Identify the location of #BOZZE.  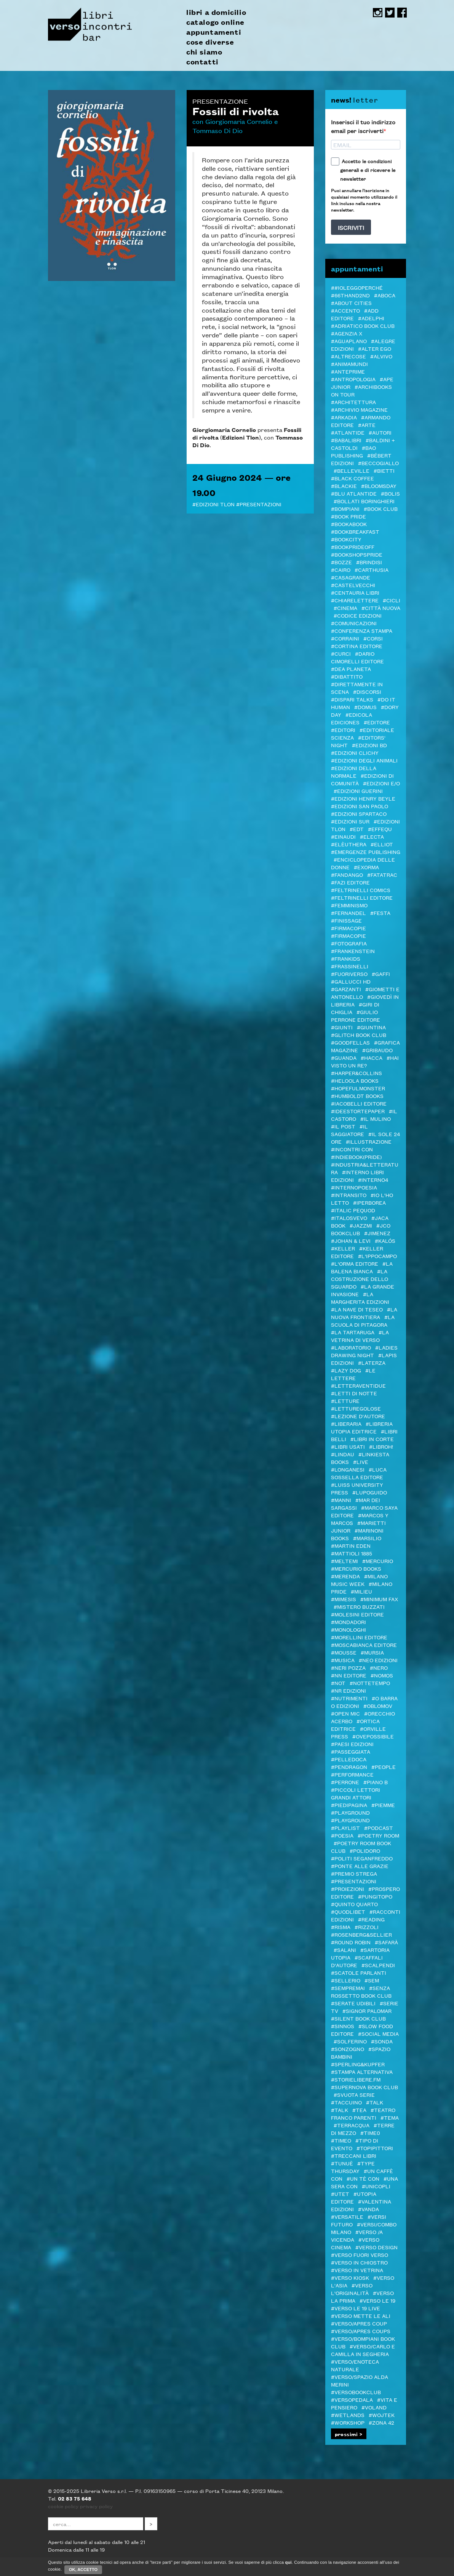
(341, 562).